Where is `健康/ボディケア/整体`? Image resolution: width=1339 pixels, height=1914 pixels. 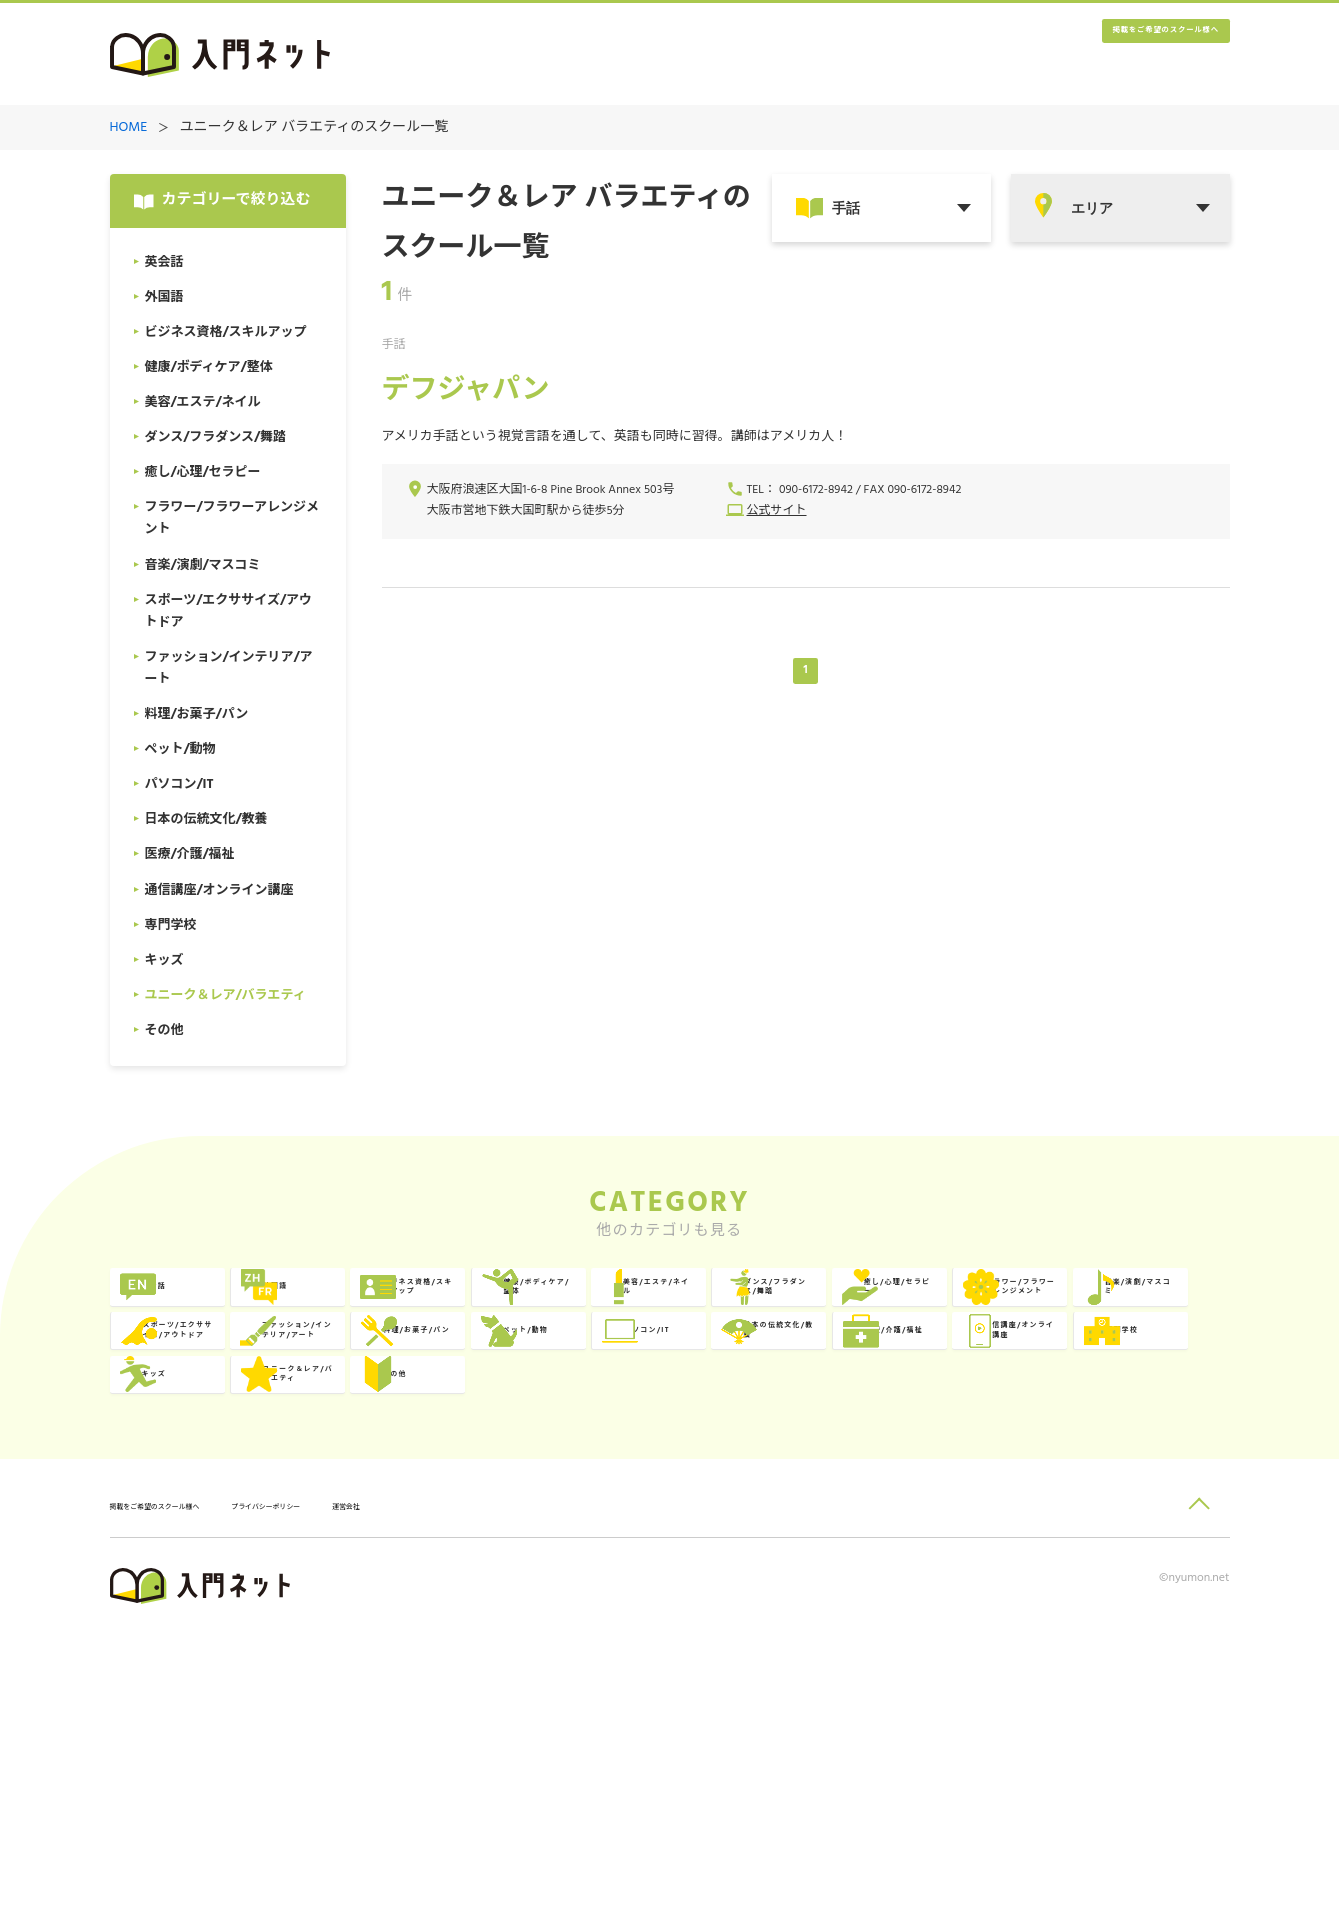 健康/ボディケア/整体 is located at coordinates (914, 1305).